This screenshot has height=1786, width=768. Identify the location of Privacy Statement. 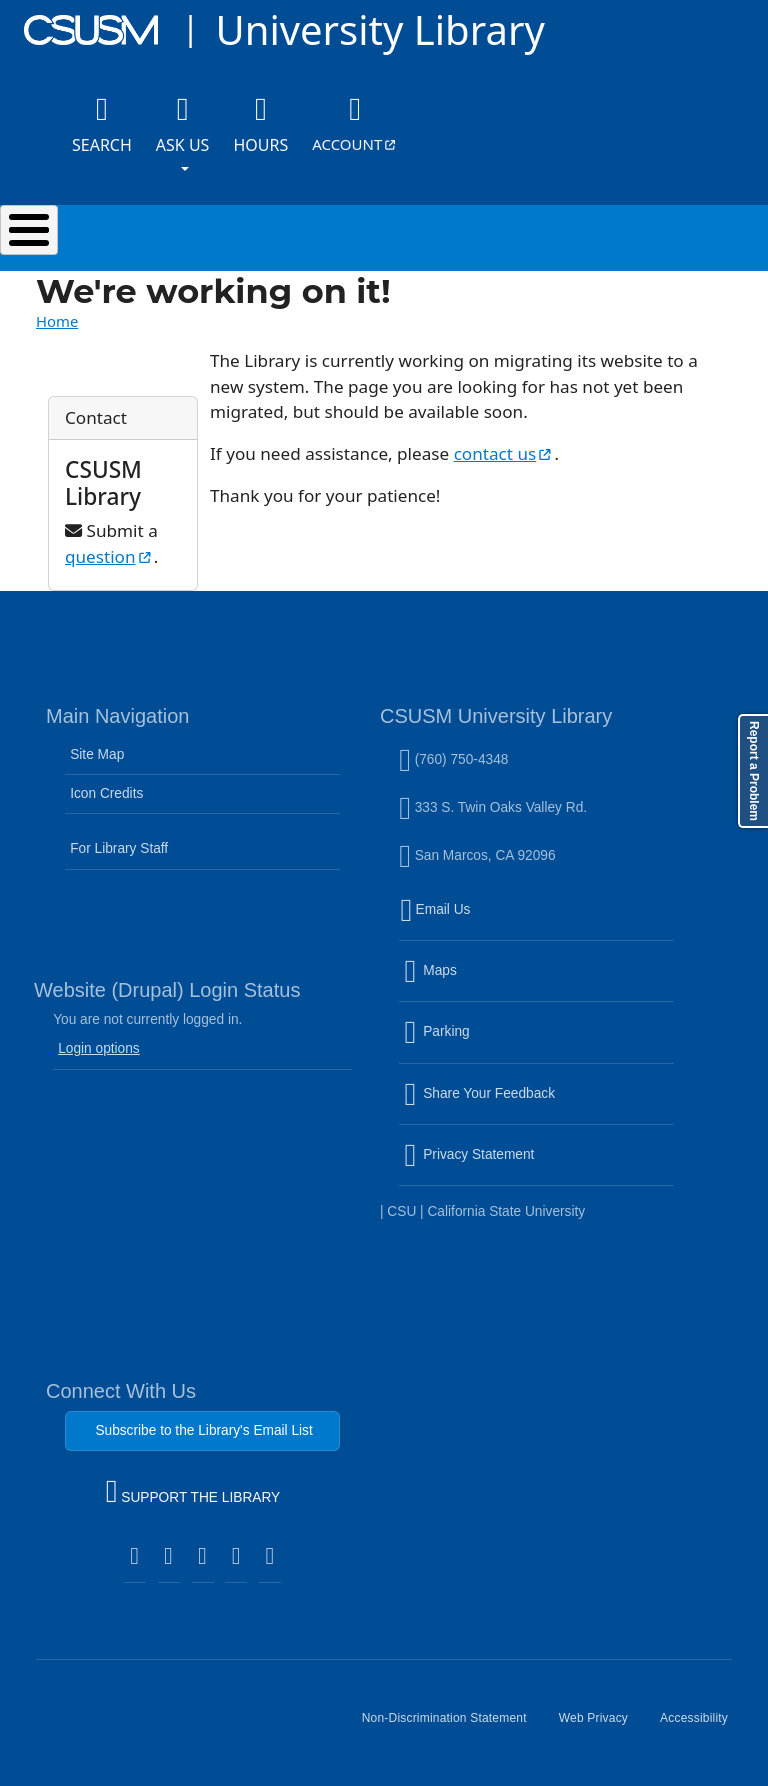
(512, 1167).